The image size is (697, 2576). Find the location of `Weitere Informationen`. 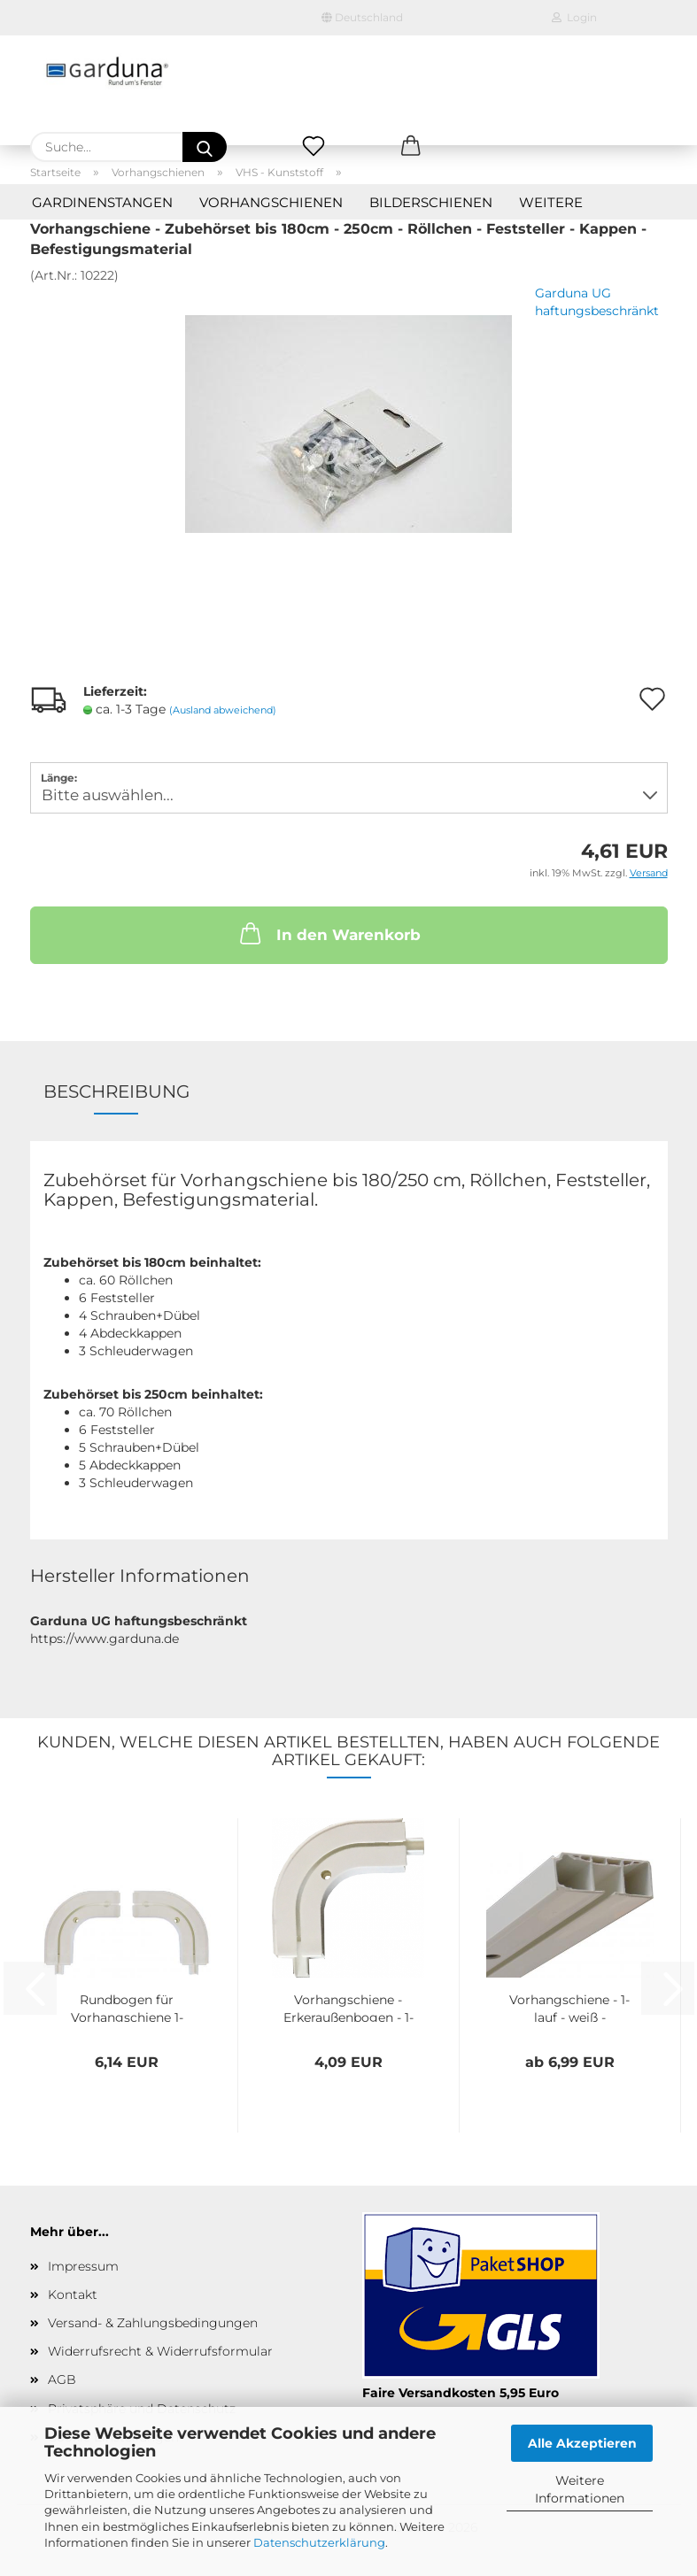

Weitere Informationen is located at coordinates (579, 2489).